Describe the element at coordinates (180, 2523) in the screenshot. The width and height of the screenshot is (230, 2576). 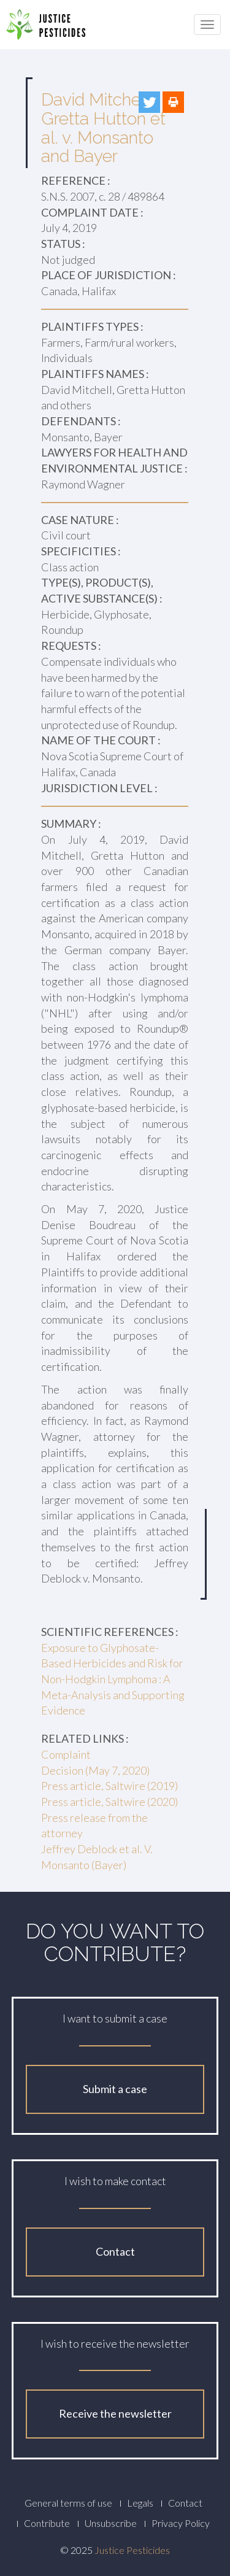
I see `Privacy Policy` at that location.